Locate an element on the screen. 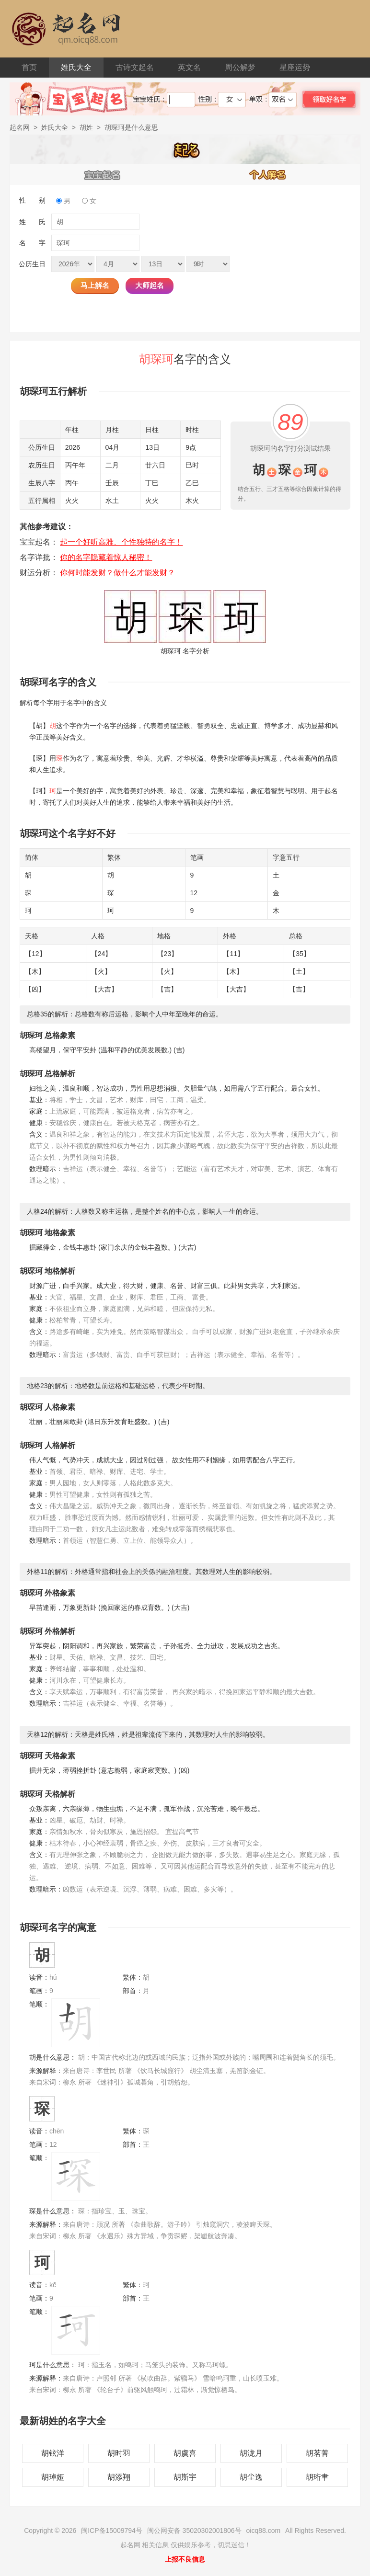  英文名 is located at coordinates (189, 67).